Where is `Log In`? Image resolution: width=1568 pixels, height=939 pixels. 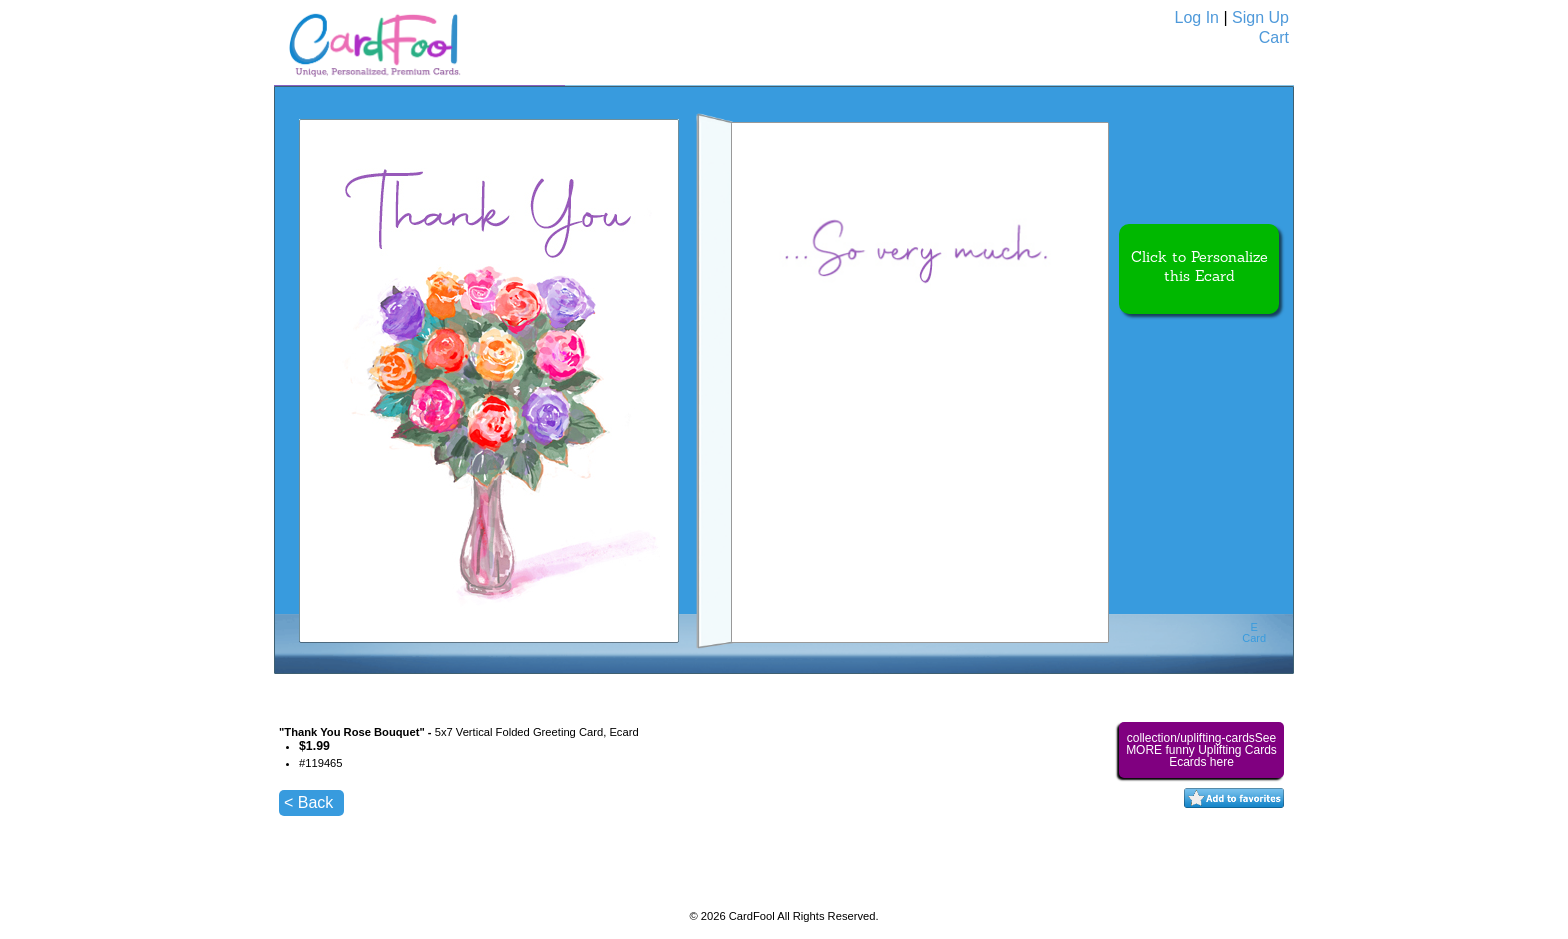 Log In is located at coordinates (1197, 17).